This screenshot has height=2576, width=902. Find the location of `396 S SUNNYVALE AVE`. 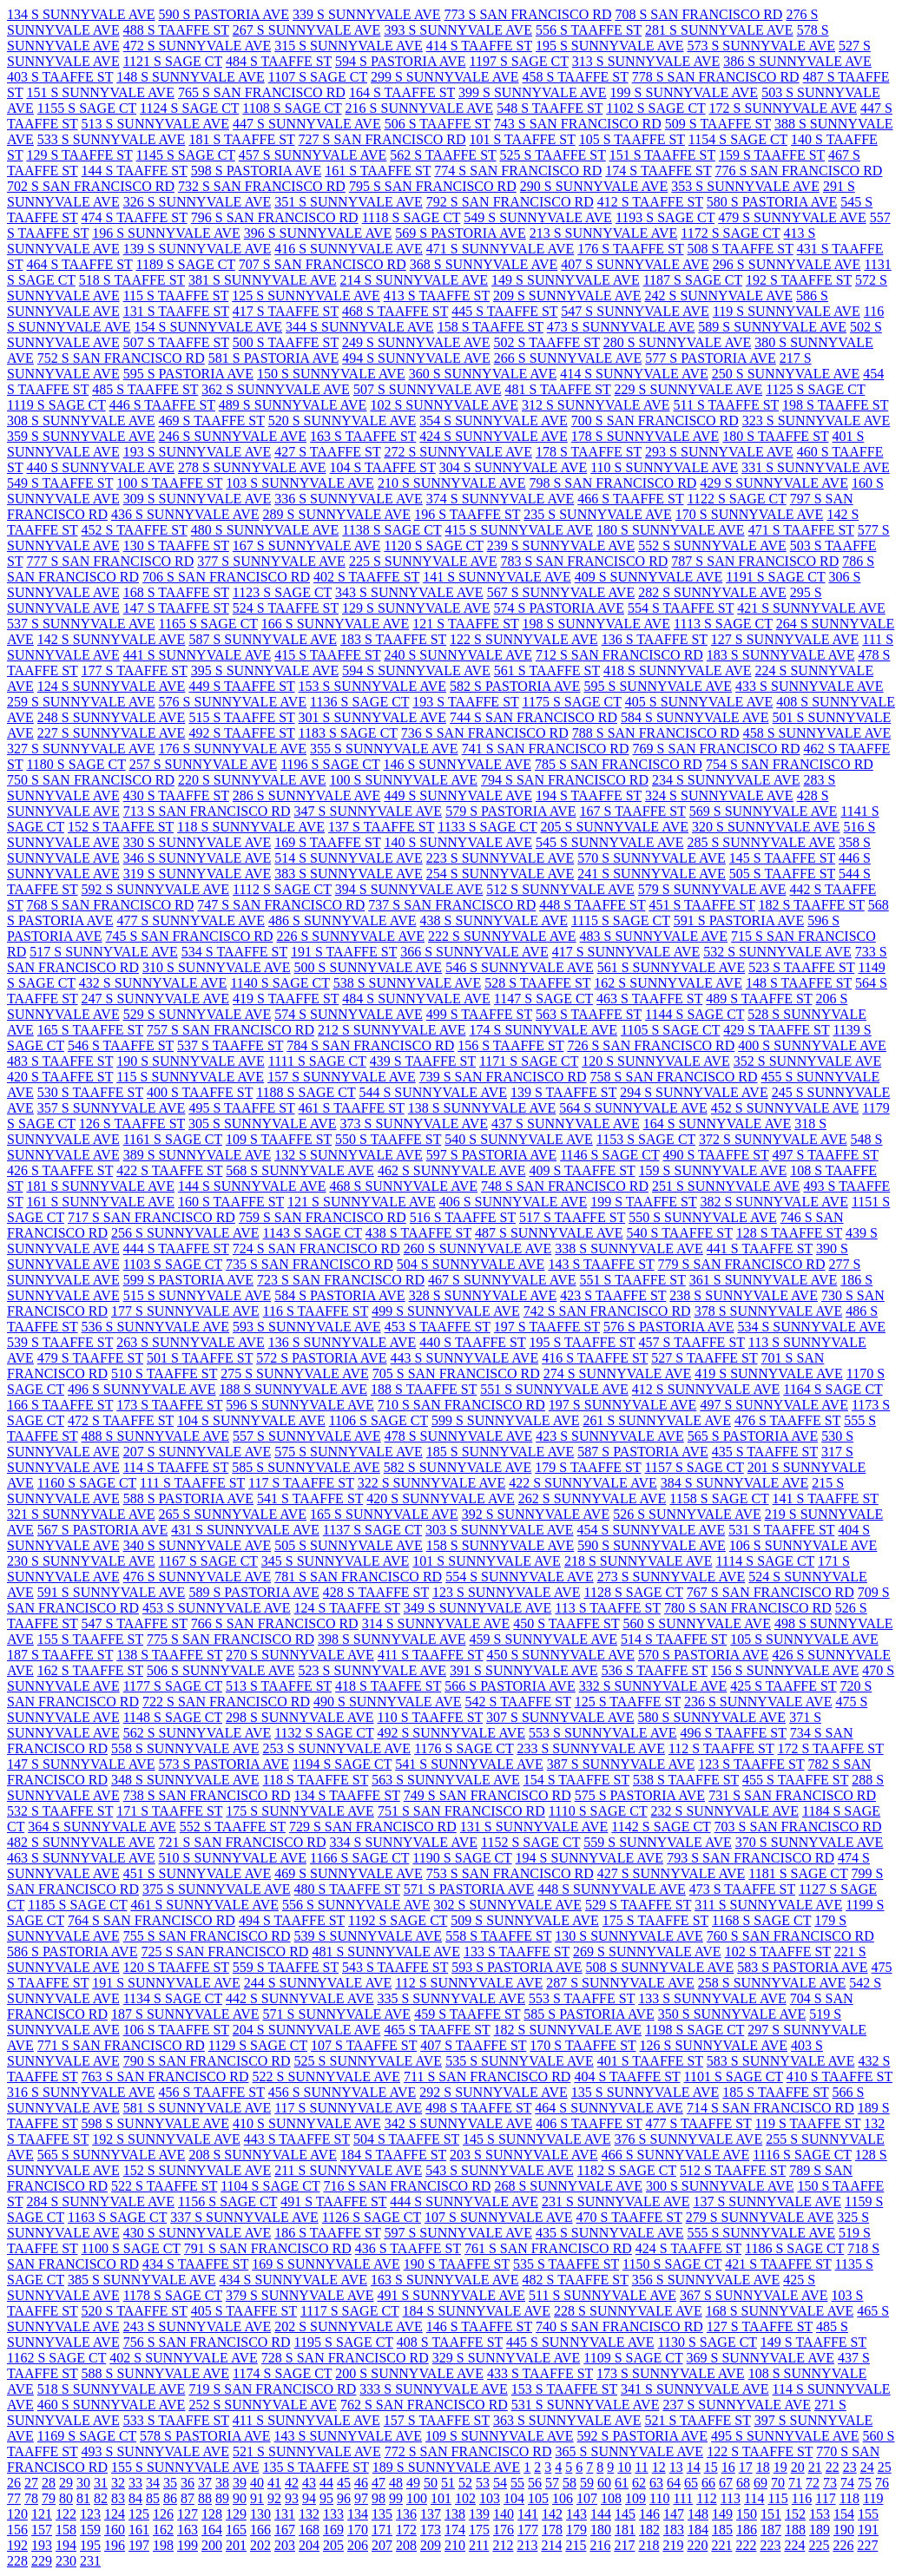

396 S SUNNYVALE AVE is located at coordinates (318, 233).